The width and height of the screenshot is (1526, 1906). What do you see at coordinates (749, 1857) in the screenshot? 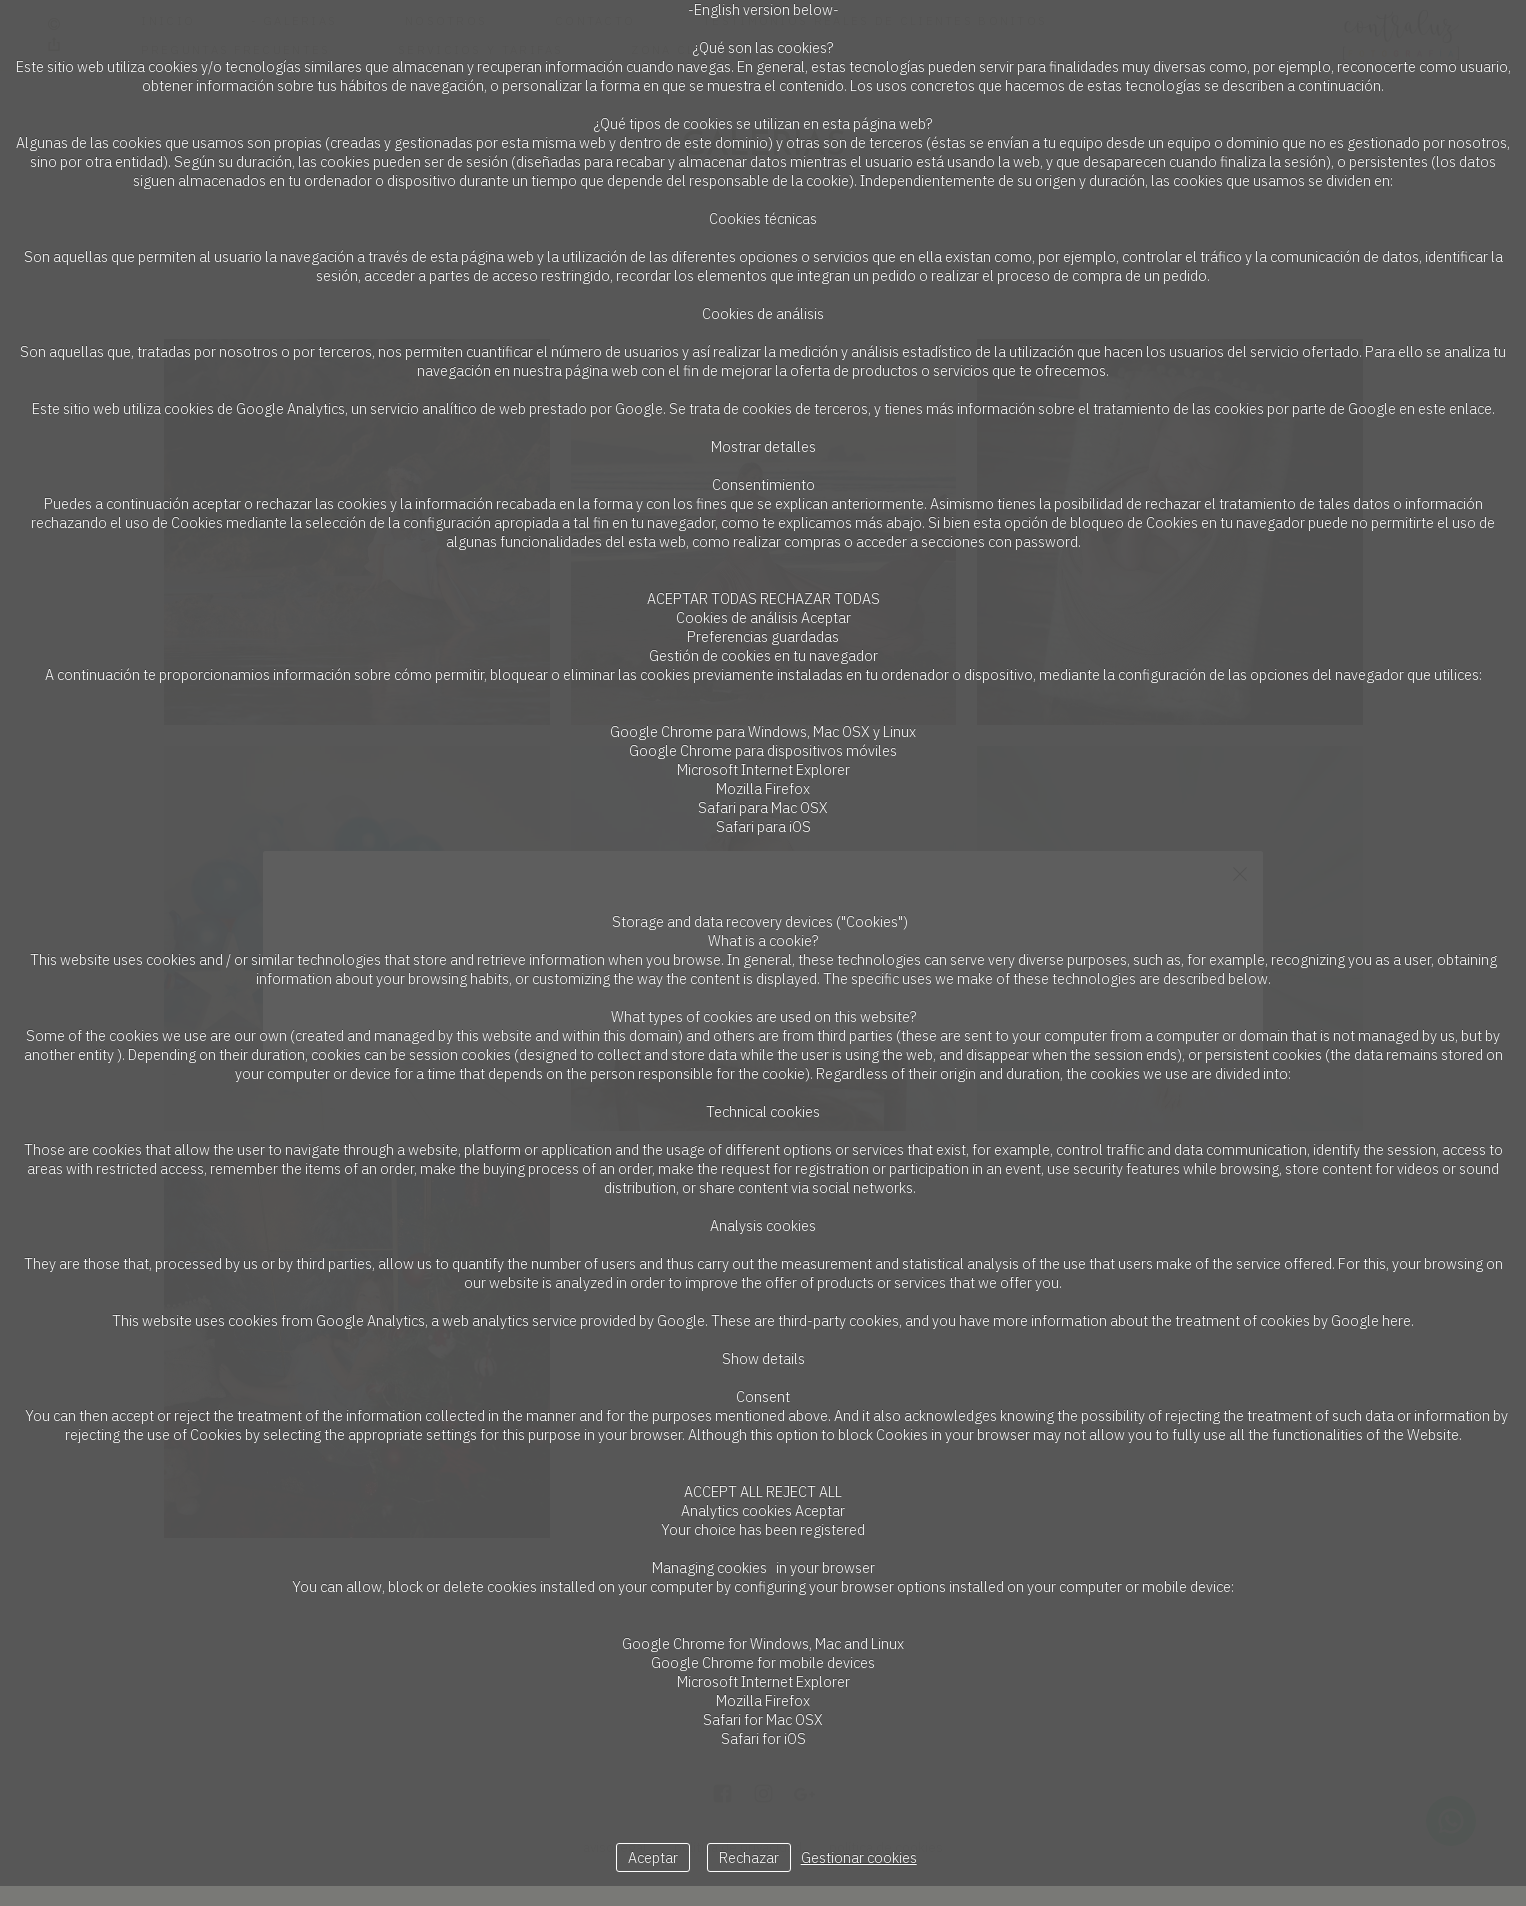
I see `Rechazar` at bounding box center [749, 1857].